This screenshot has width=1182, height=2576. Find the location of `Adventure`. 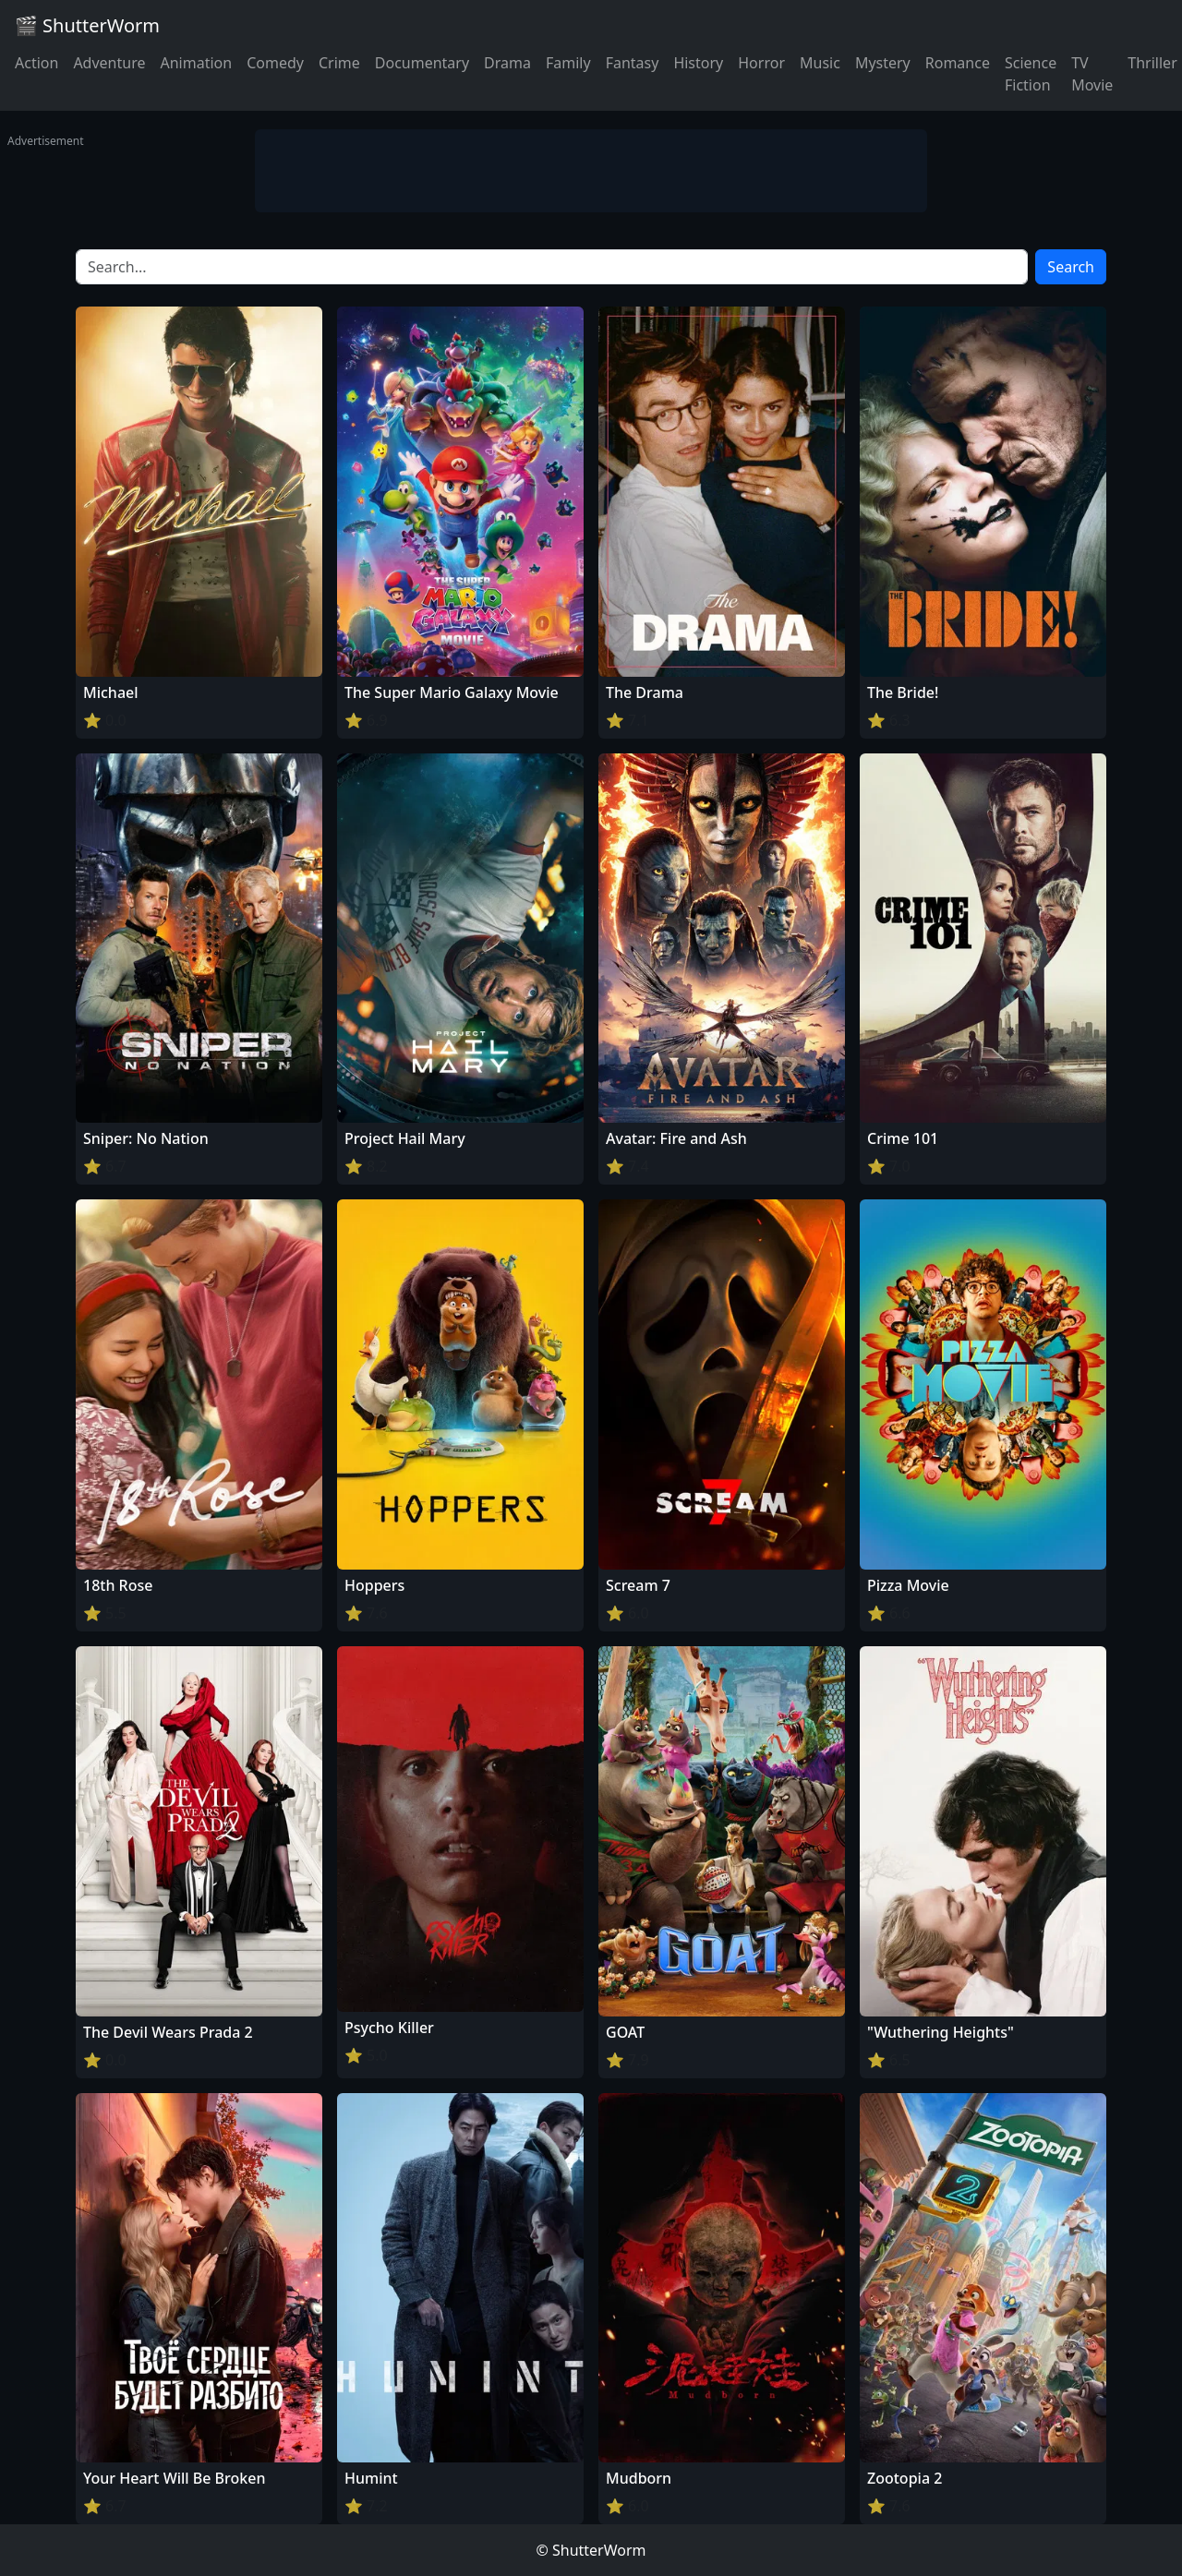

Adventure is located at coordinates (109, 63).